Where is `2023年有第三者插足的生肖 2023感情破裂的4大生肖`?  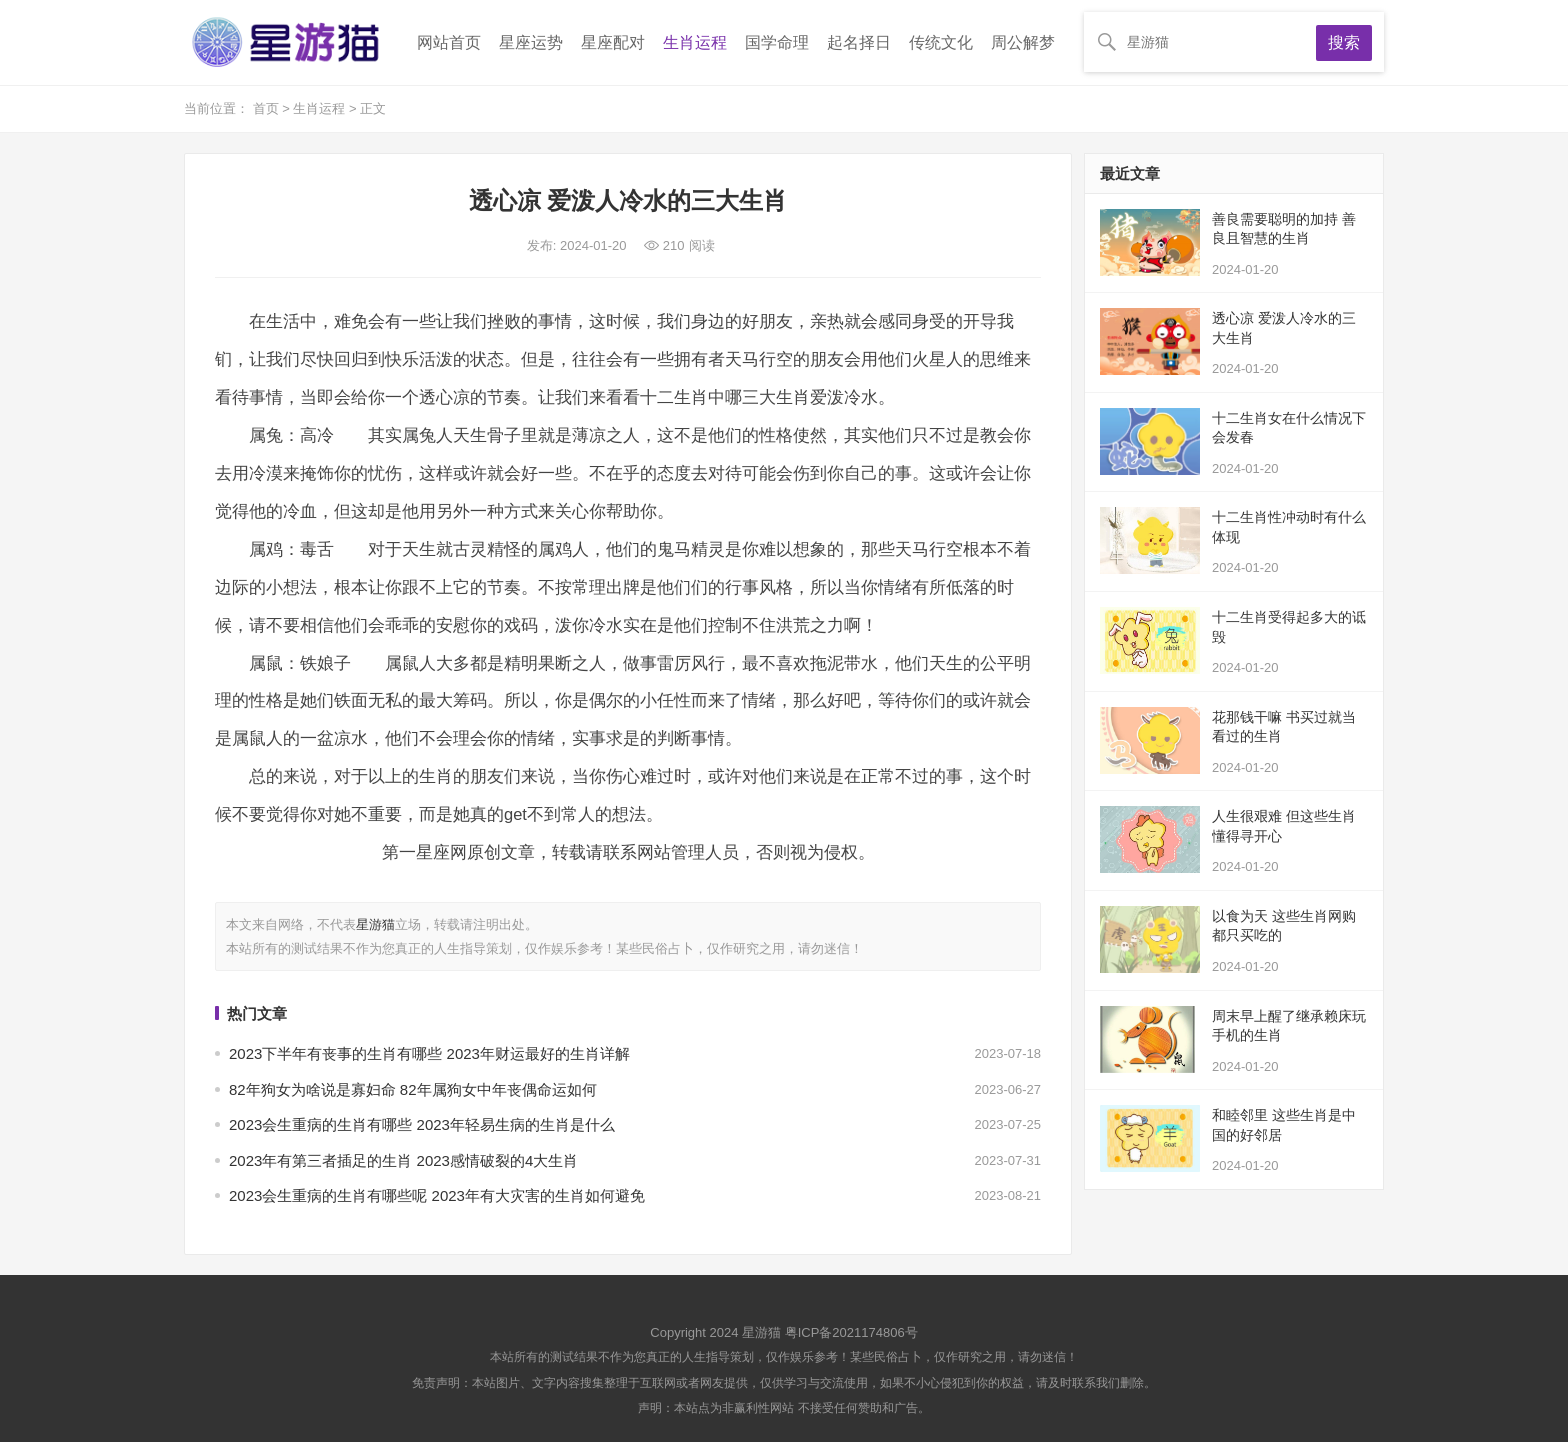
2023年有第三者插足的生肖 2023感情破裂的4大生肖 is located at coordinates (403, 1160).